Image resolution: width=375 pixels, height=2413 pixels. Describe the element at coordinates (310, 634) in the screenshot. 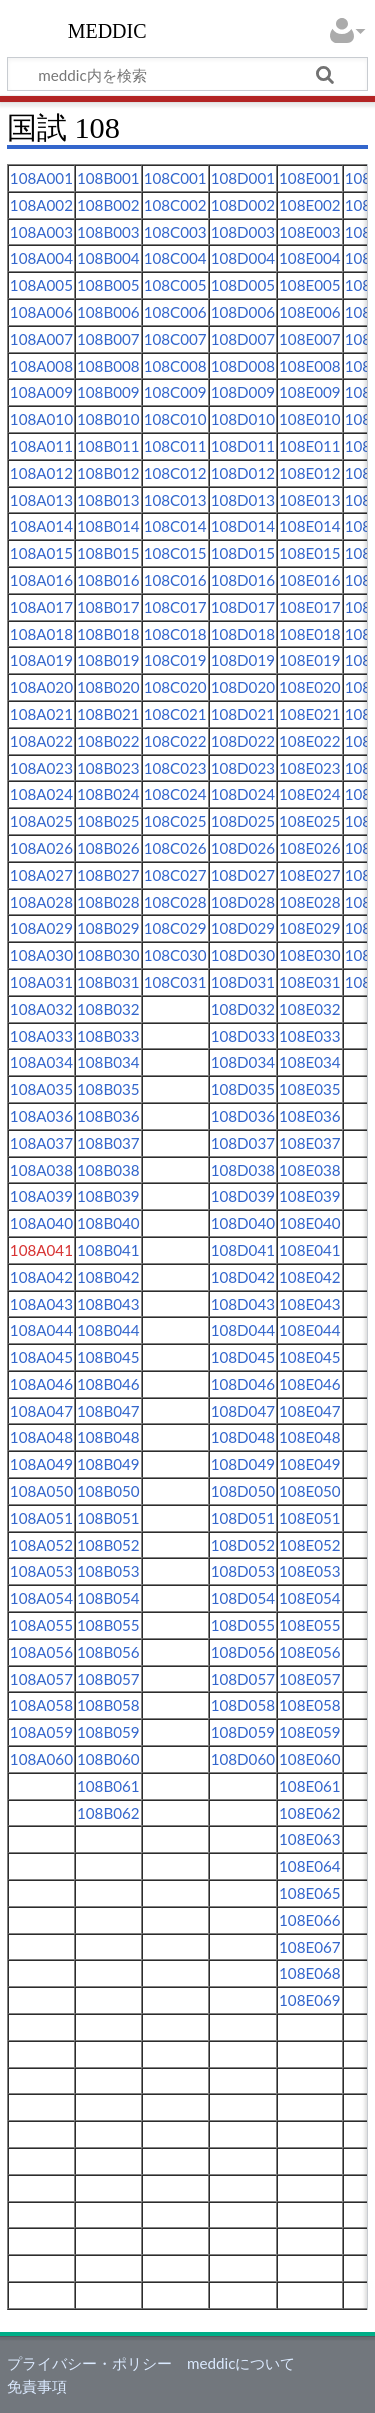

I see `108E018` at that location.